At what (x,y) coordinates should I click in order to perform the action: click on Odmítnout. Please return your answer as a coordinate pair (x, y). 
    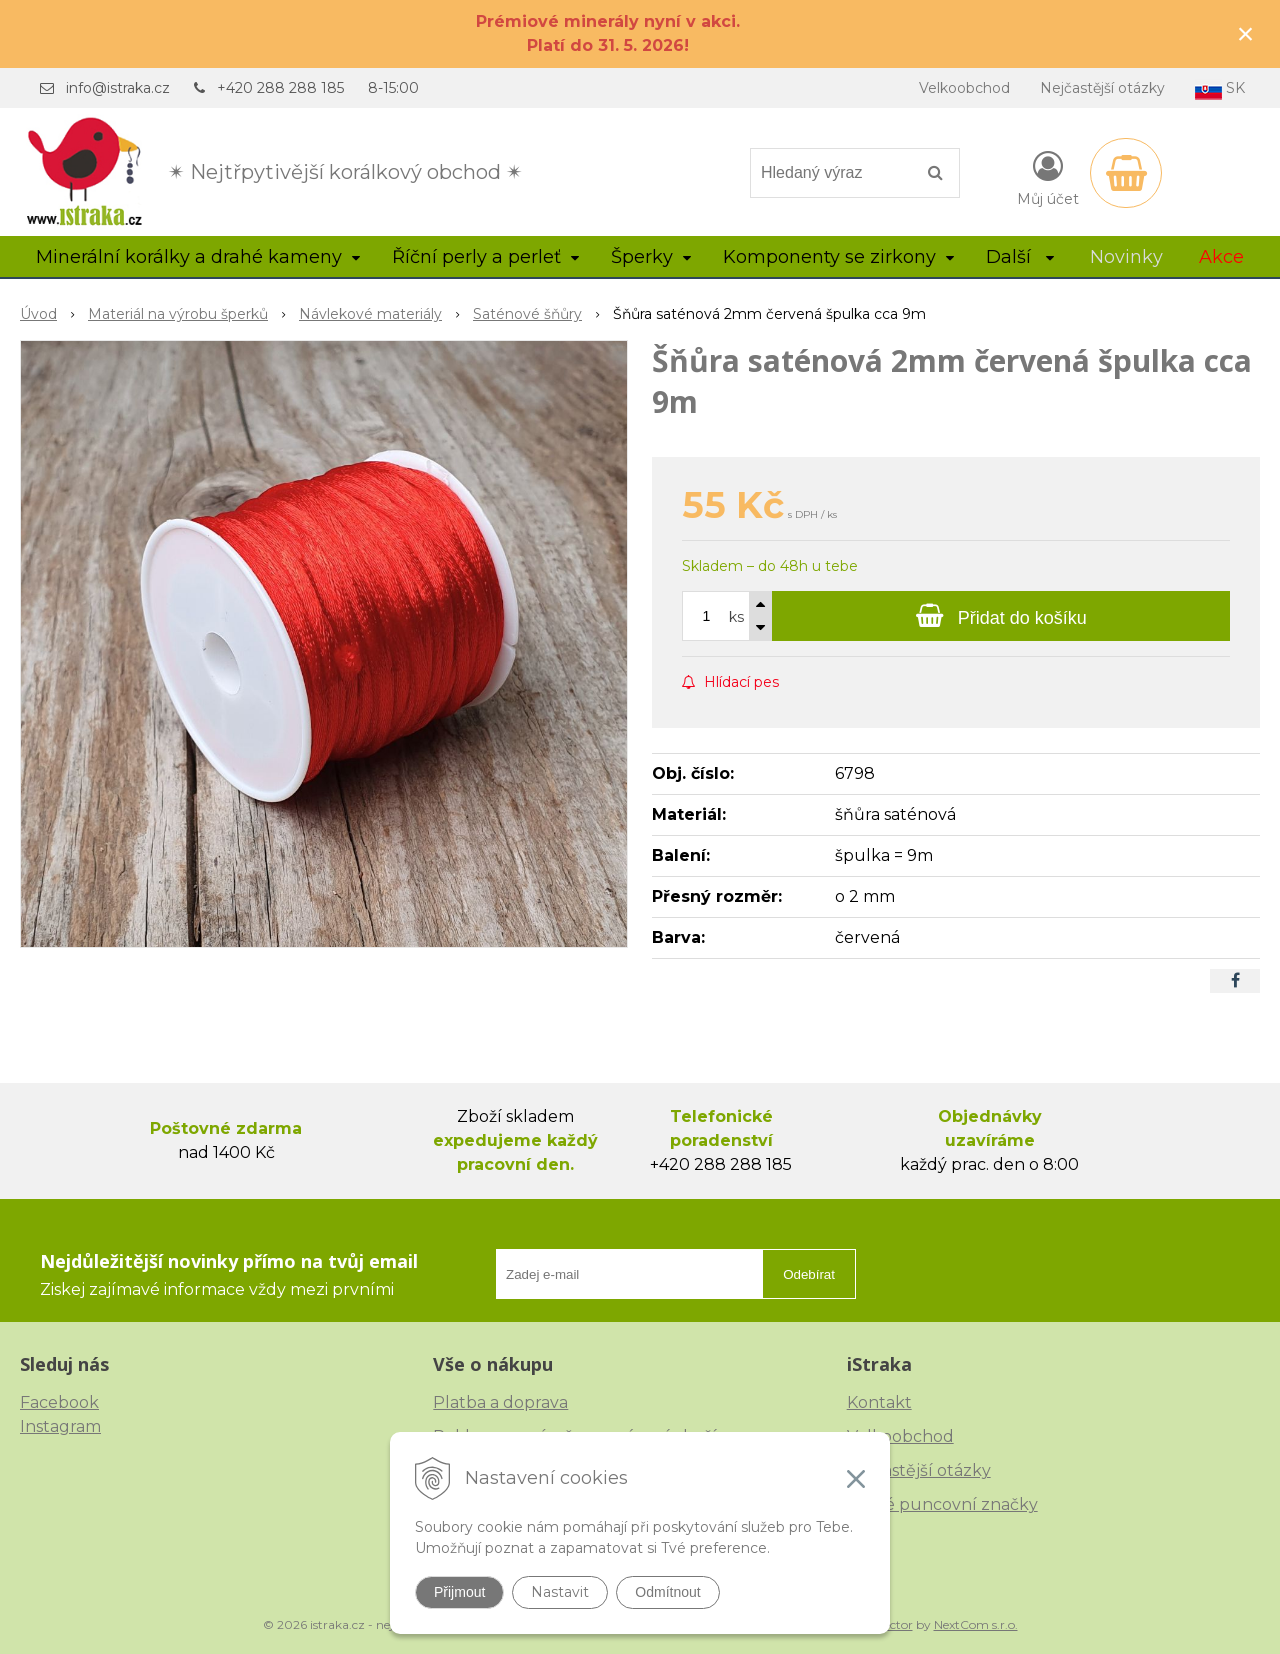
    Looking at the image, I should click on (667, 1592).